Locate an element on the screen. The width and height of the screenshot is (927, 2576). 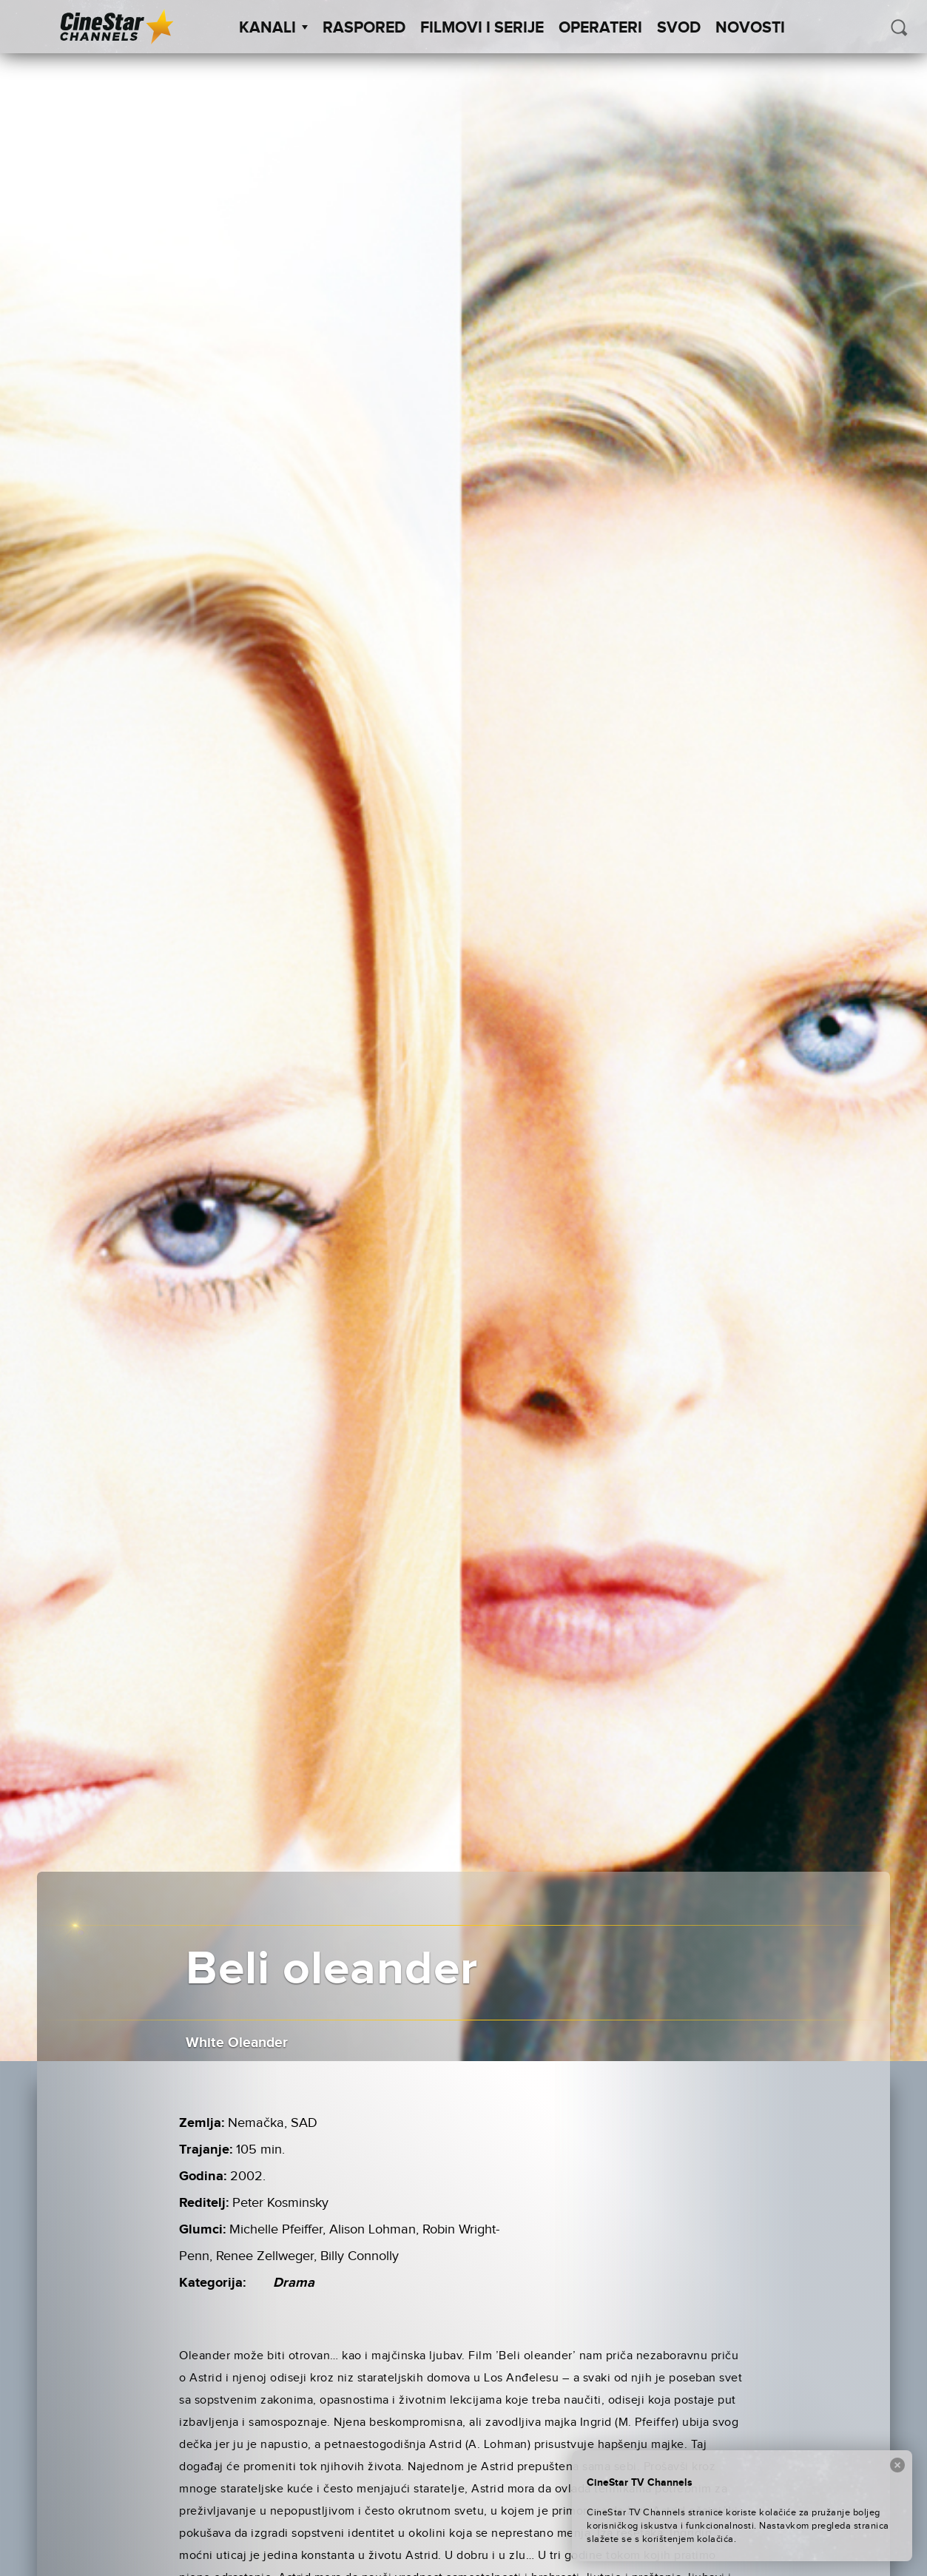
Kanali is located at coordinates (273, 28).